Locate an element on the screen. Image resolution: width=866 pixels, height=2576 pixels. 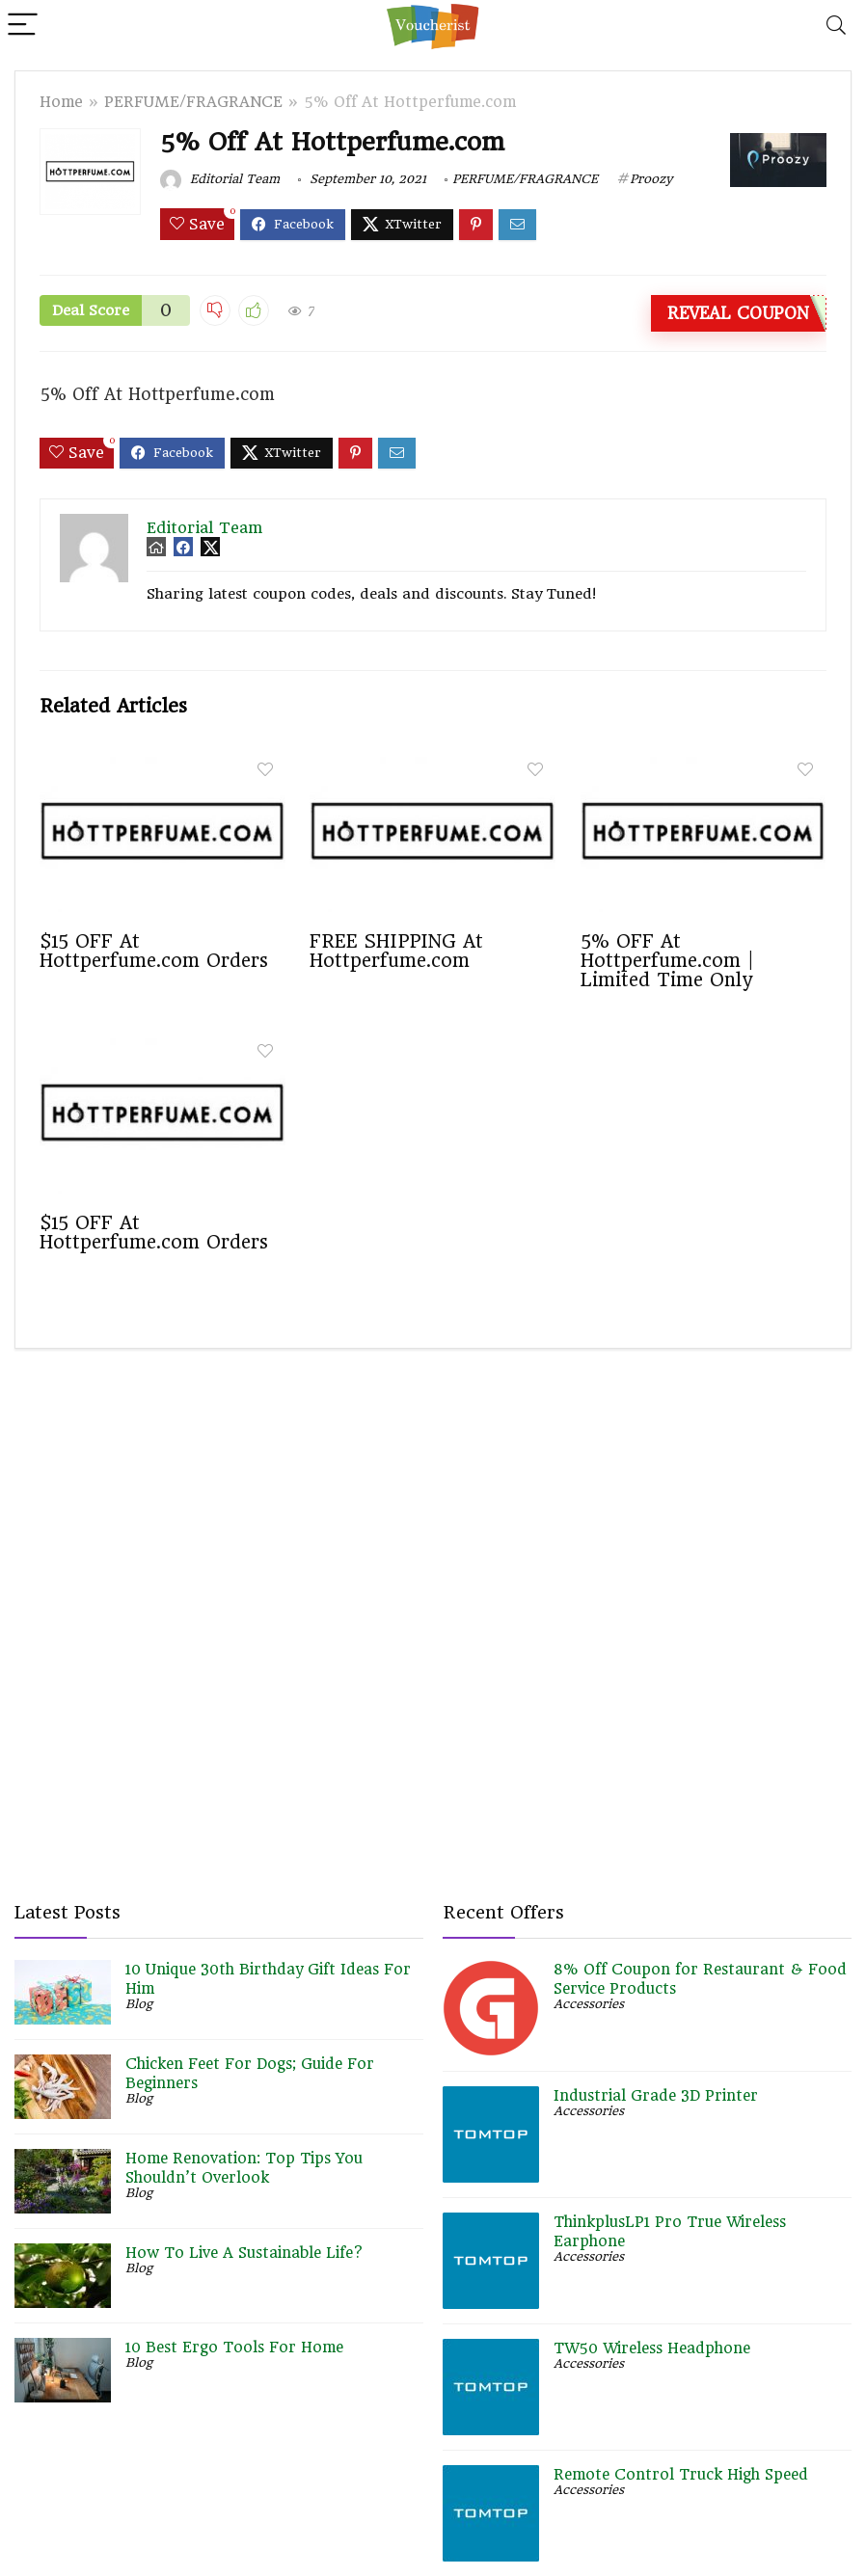
FREE SHIPPING At Hottperfume.com is located at coordinates (396, 950).